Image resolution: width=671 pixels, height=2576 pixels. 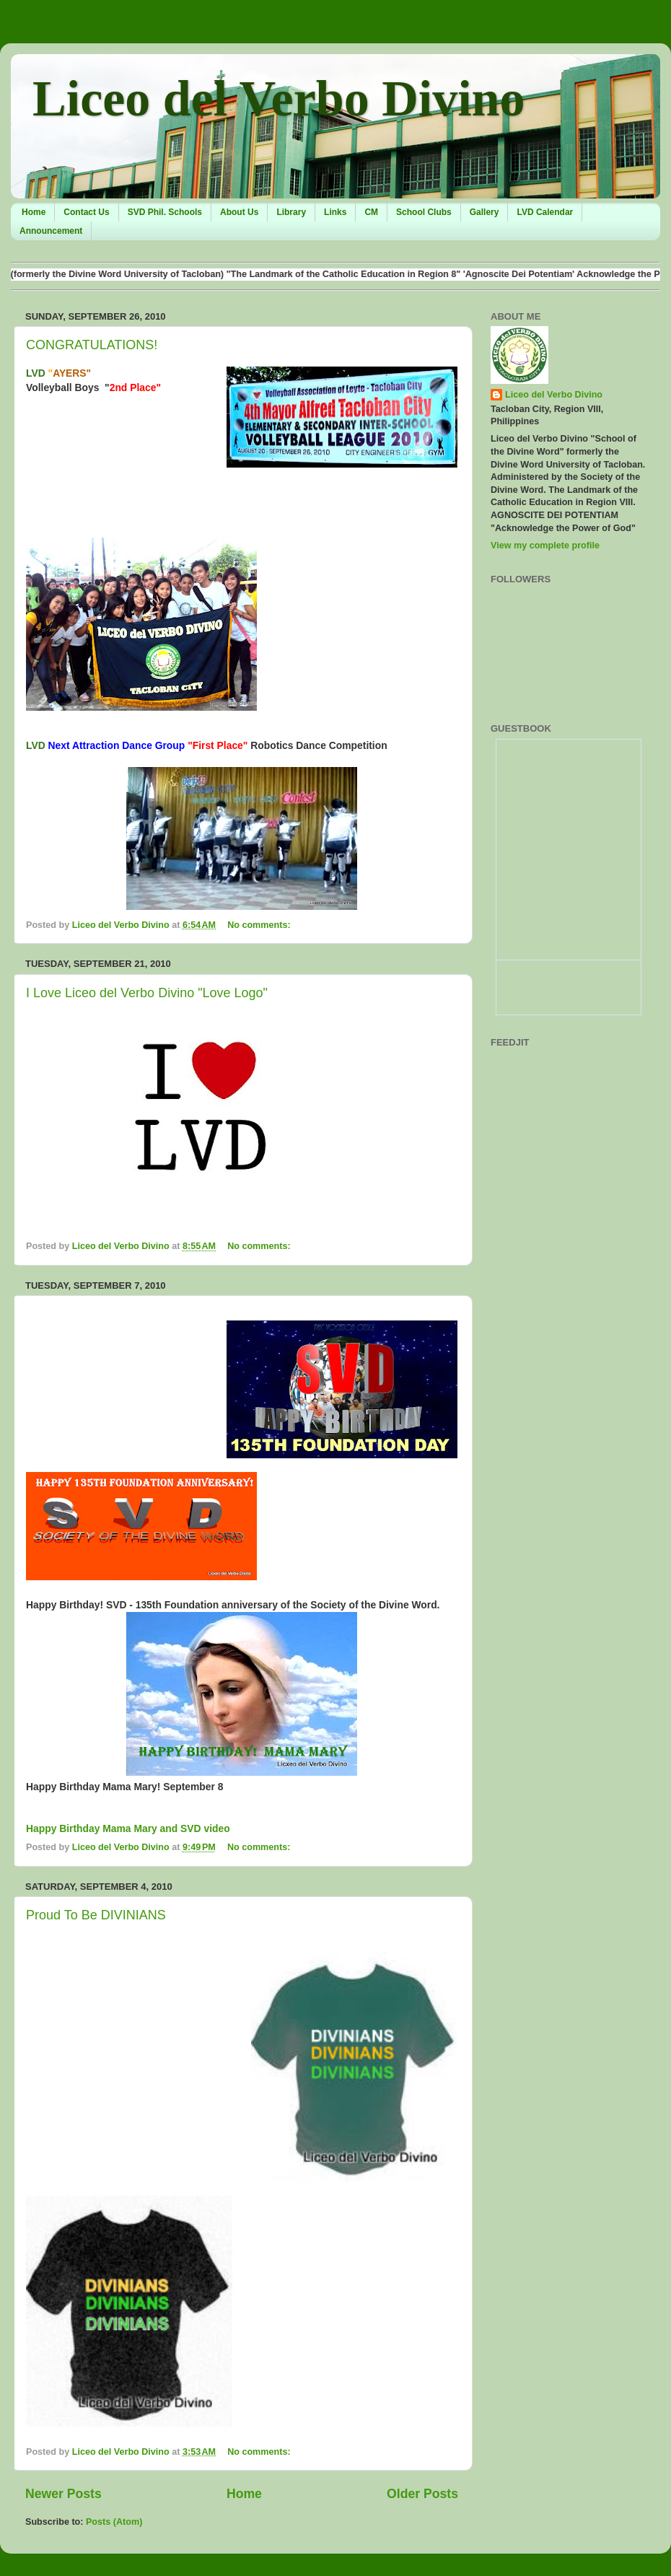 I want to click on About Us, so click(x=239, y=212).